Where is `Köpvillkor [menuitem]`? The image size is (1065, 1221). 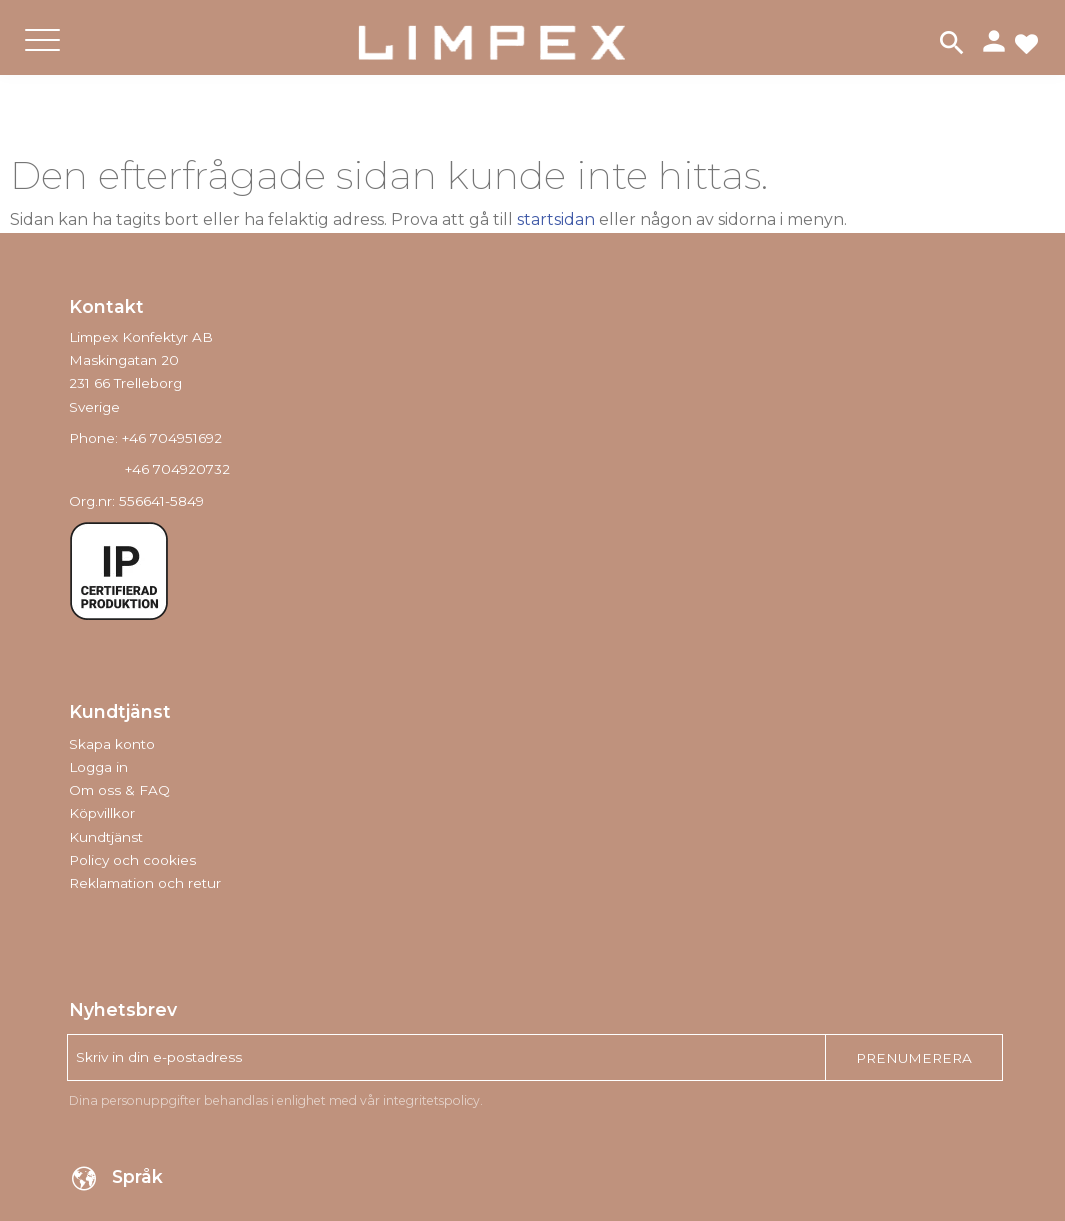
Köpvillkor [menuitem] is located at coordinates (102, 813).